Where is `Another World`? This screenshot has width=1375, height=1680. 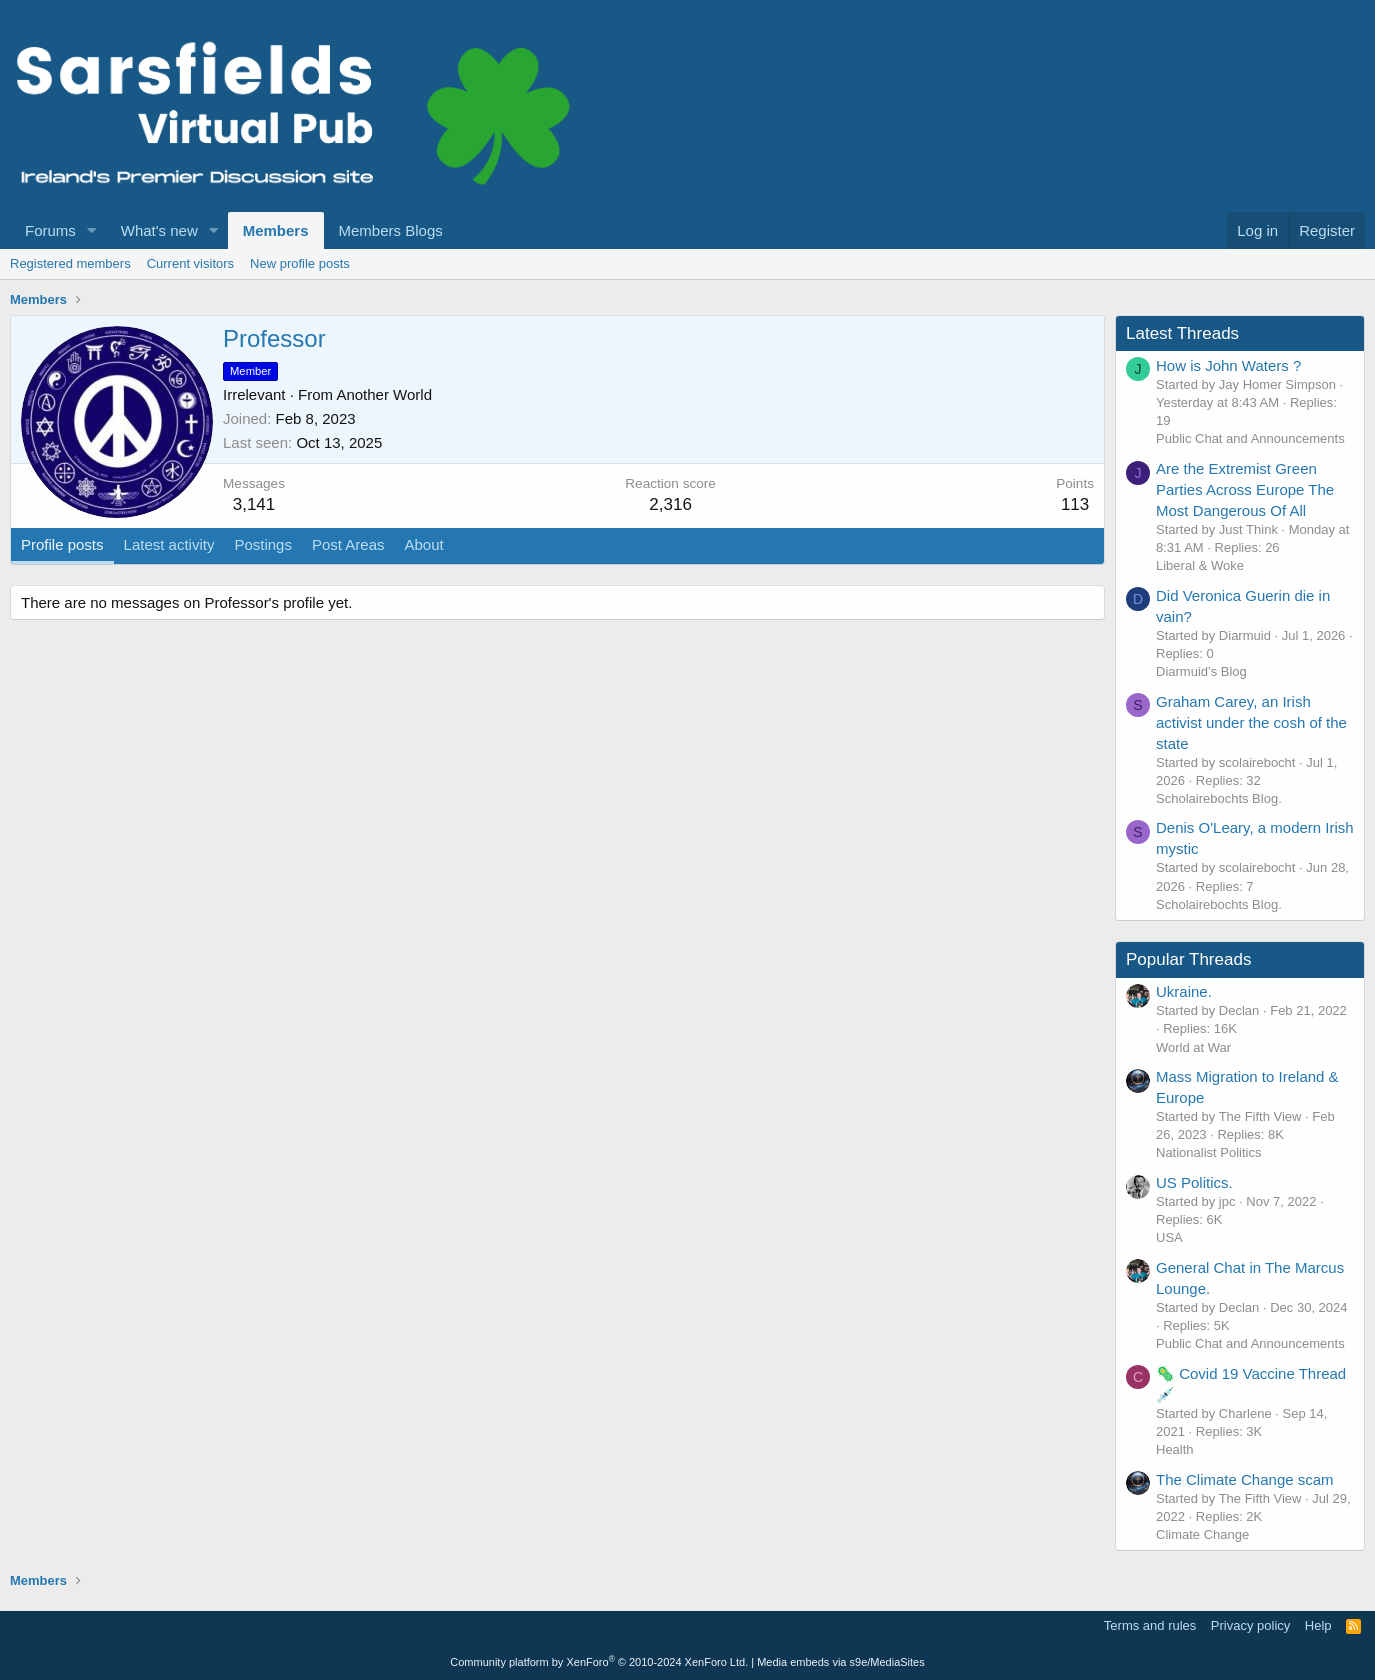
Another World is located at coordinates (384, 394).